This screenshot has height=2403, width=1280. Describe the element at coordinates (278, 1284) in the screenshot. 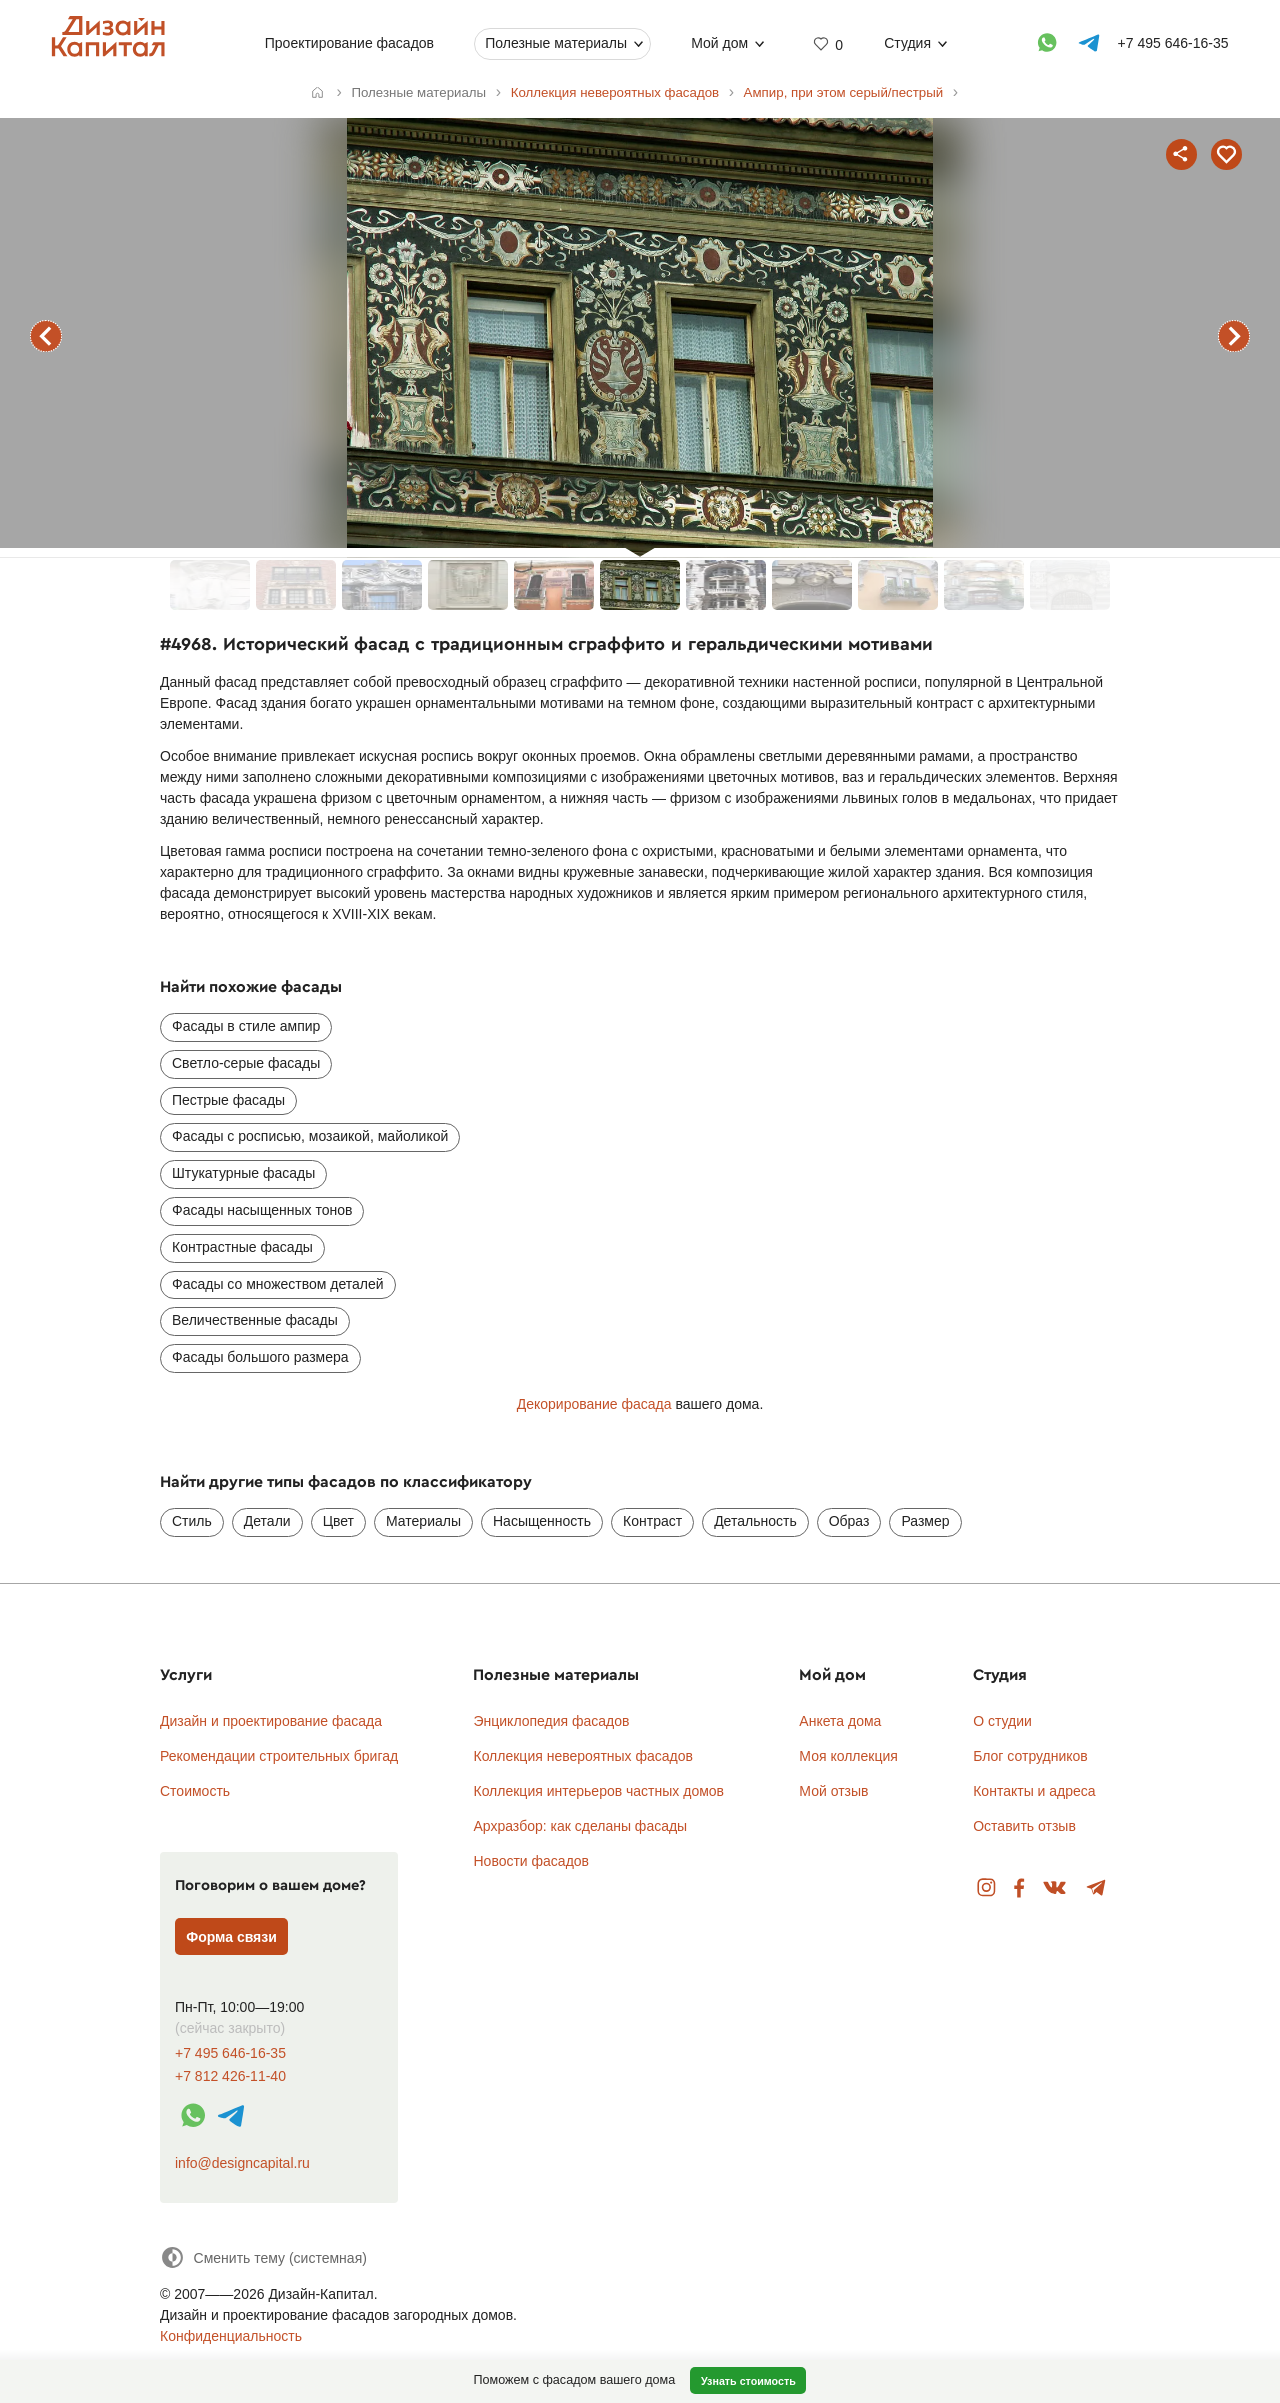

I see `Фасады со множеством деталей` at that location.